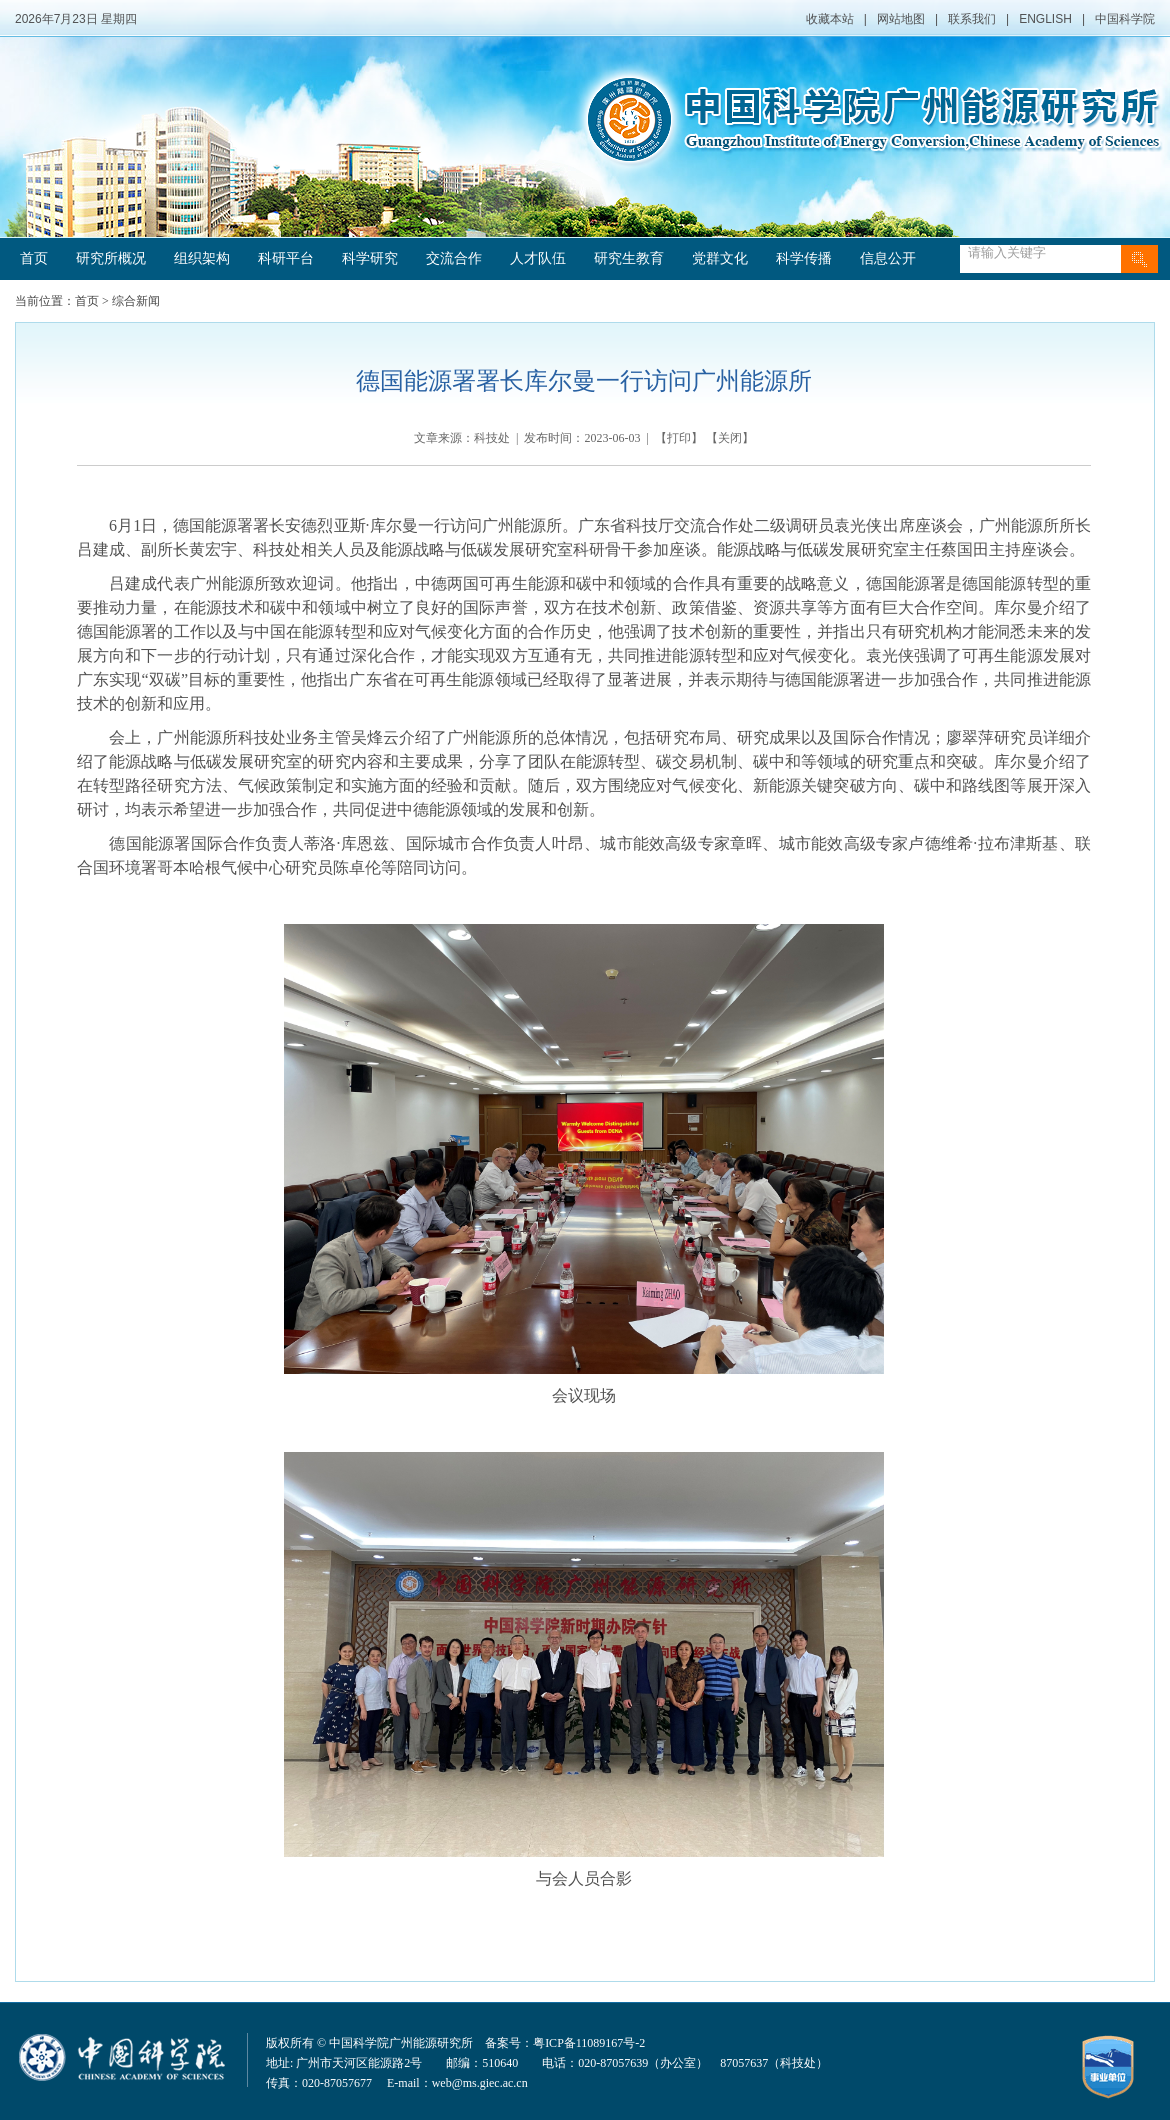 This screenshot has height=2120, width=1170. What do you see at coordinates (34, 258) in the screenshot?
I see `首页` at bounding box center [34, 258].